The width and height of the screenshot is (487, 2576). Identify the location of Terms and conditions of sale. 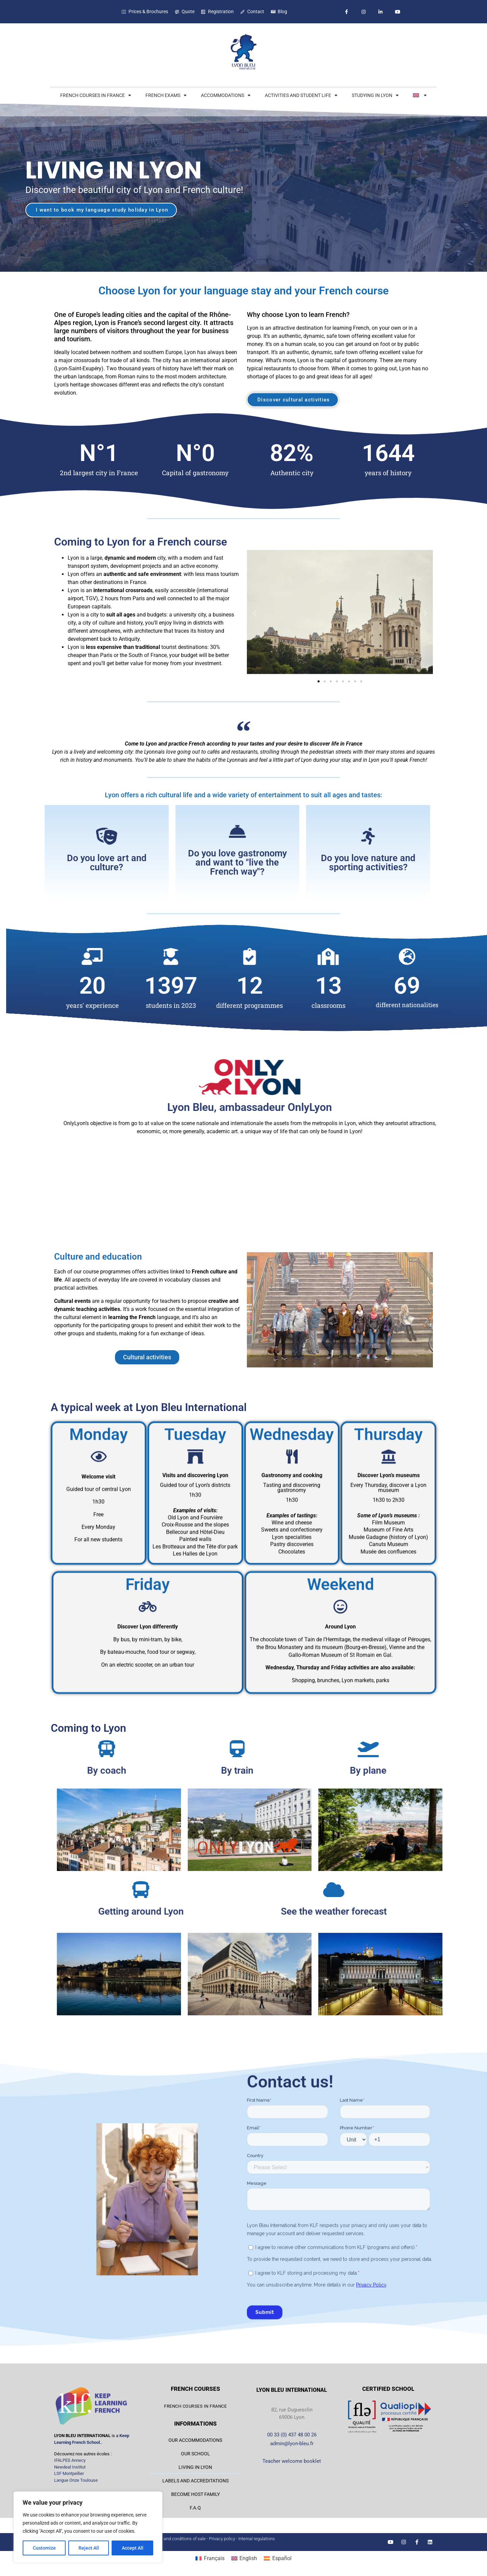
(178, 2538).